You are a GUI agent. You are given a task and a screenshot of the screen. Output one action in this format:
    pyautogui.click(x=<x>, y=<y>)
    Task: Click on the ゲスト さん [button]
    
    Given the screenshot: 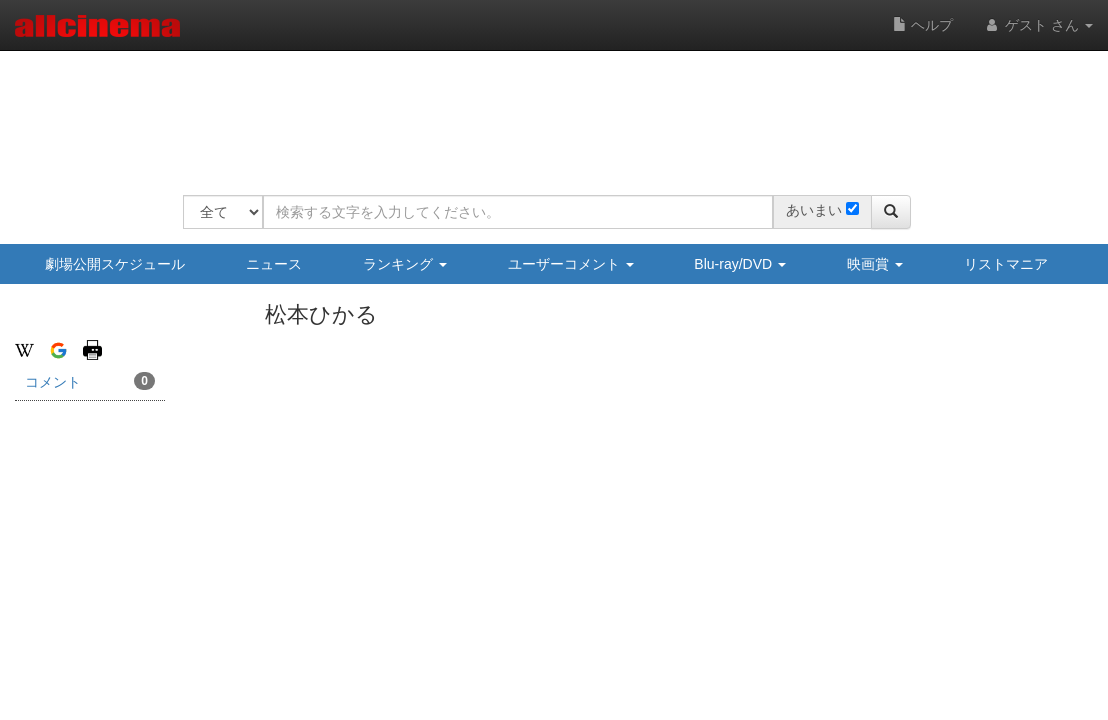 What is the action you would take?
    pyautogui.click(x=1038, y=25)
    